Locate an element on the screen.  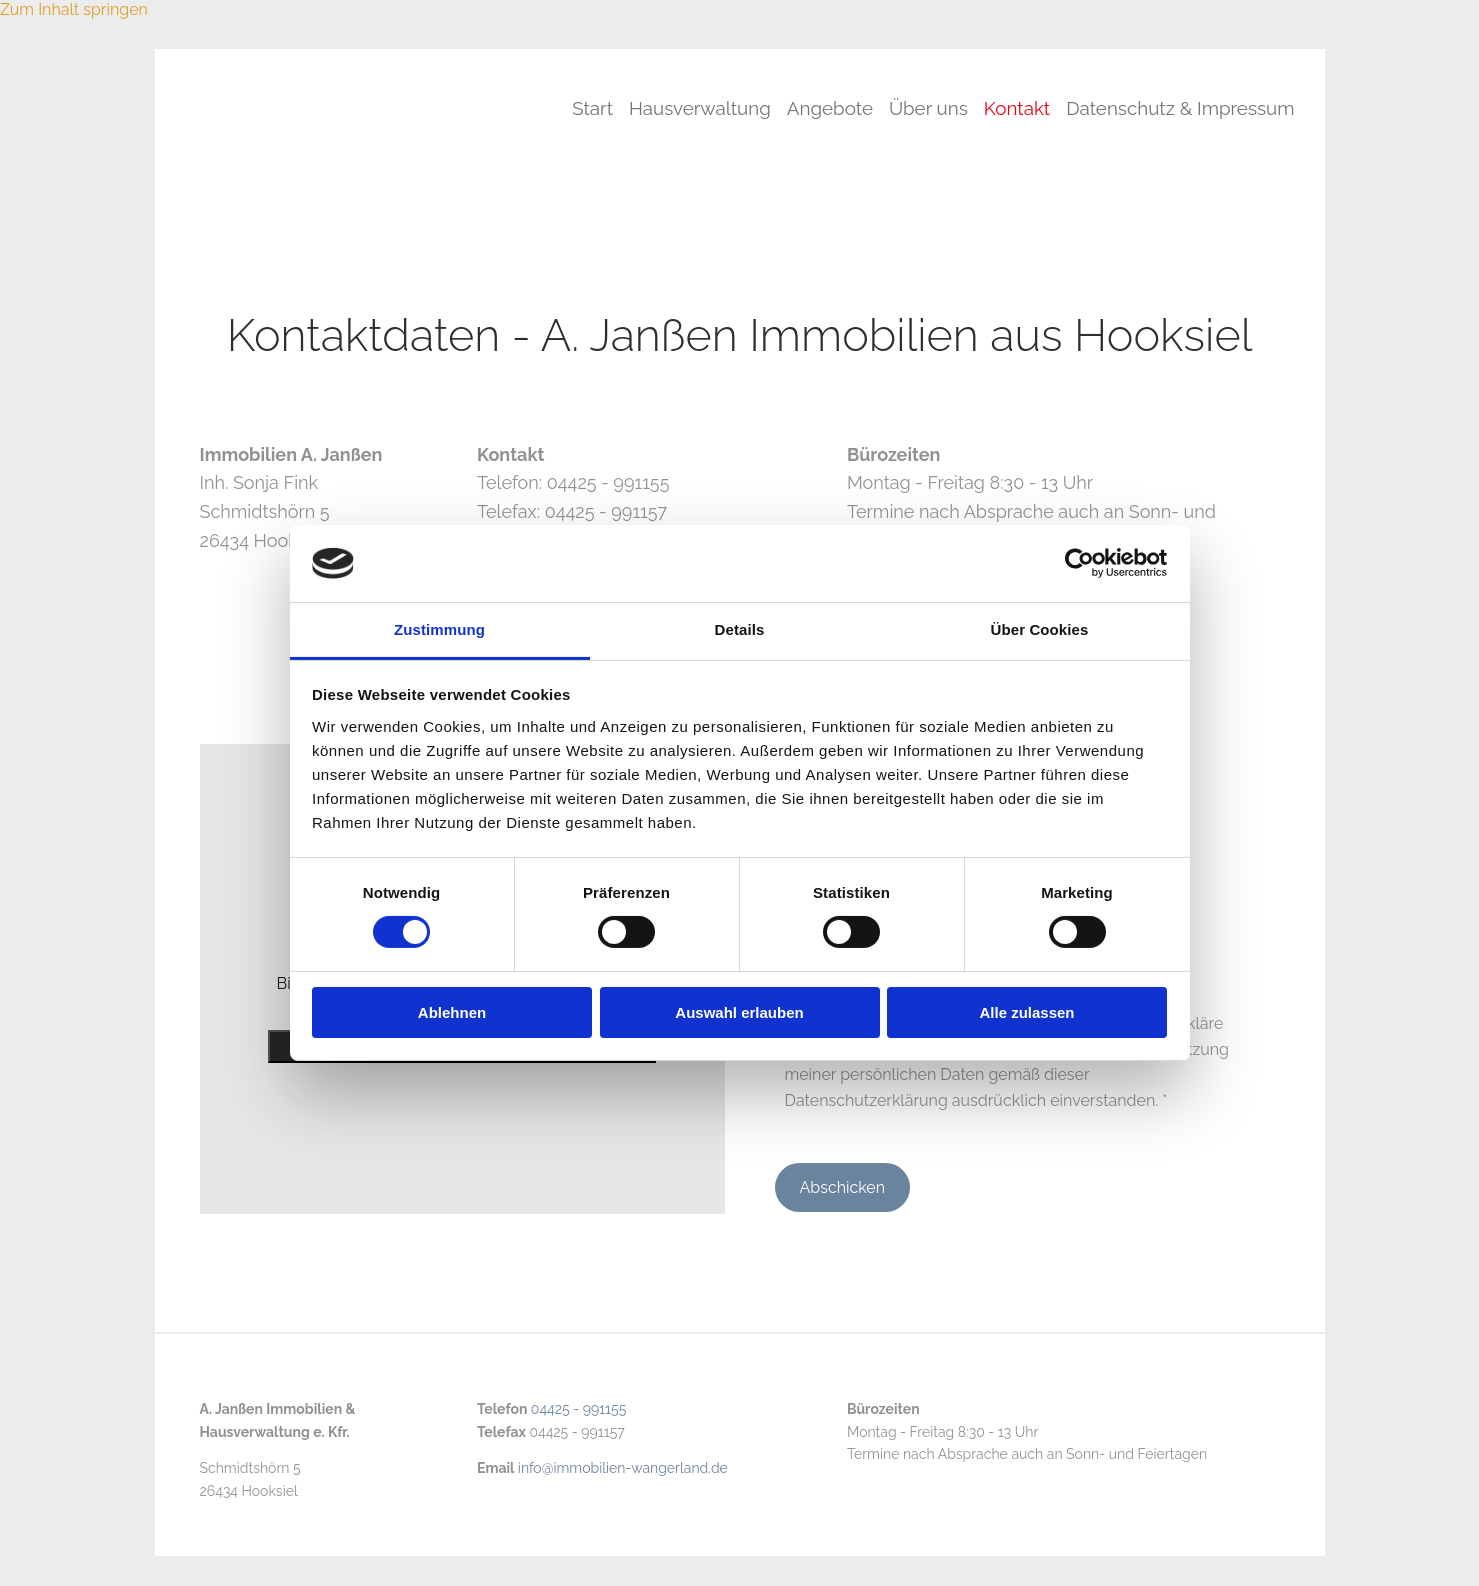
Auswahl erlauben is located at coordinates (739, 1012).